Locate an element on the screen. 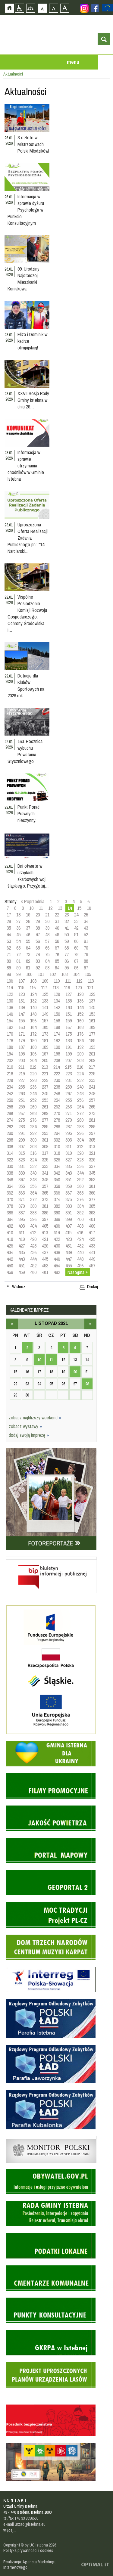  197 is located at coordinates (45, 1053).